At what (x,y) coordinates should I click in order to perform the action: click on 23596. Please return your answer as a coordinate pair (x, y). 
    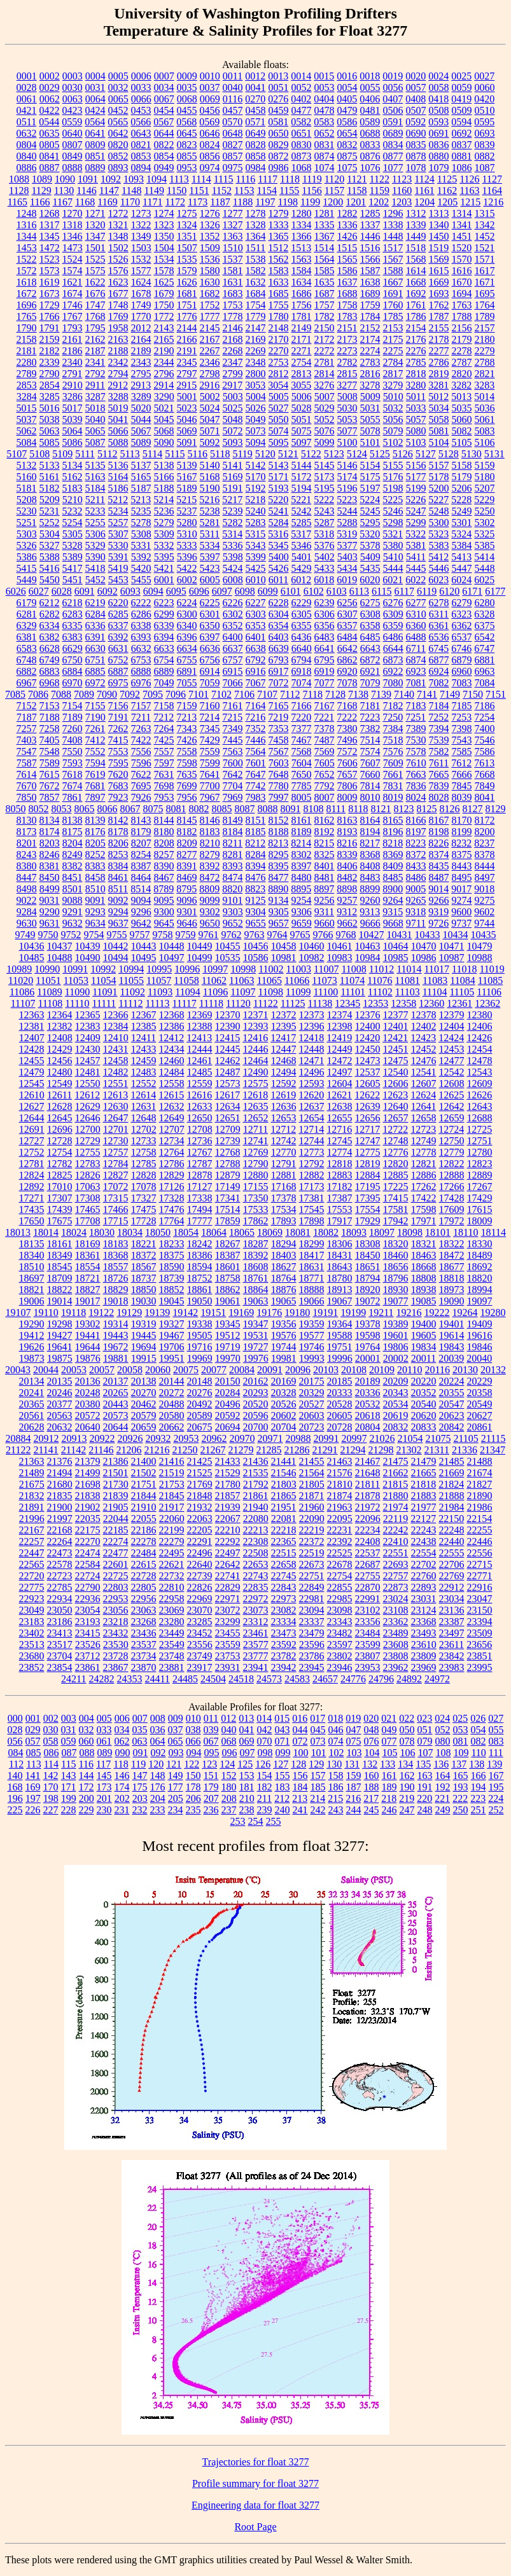
    Looking at the image, I should click on (312, 1644).